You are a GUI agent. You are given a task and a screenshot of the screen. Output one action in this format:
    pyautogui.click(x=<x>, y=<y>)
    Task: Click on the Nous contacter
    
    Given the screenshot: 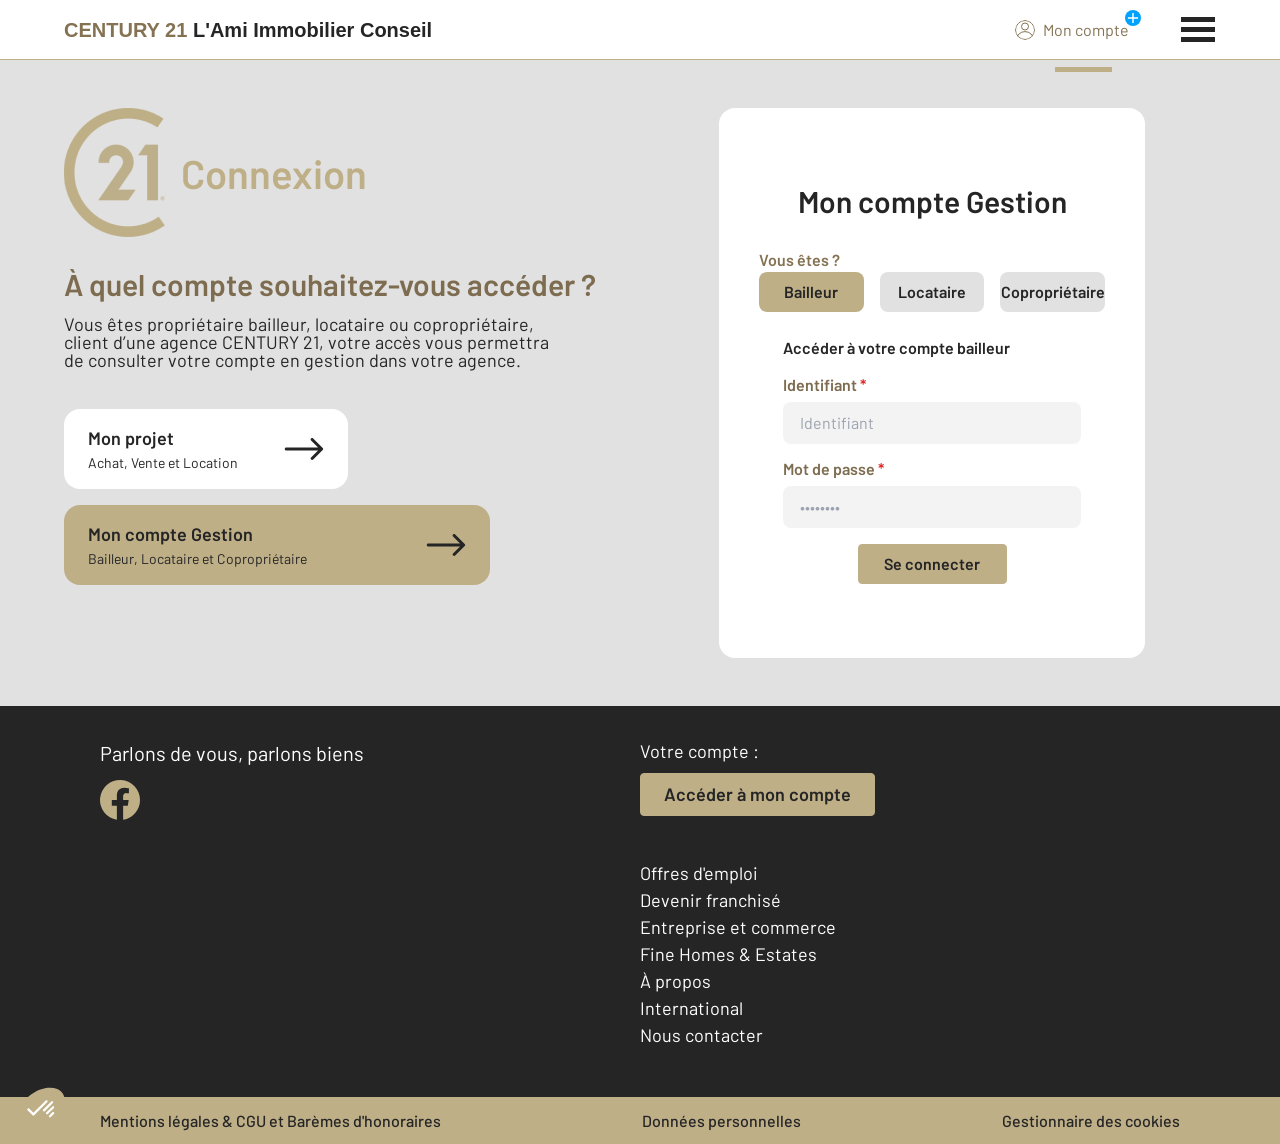 What is the action you would take?
    pyautogui.click(x=701, y=1035)
    